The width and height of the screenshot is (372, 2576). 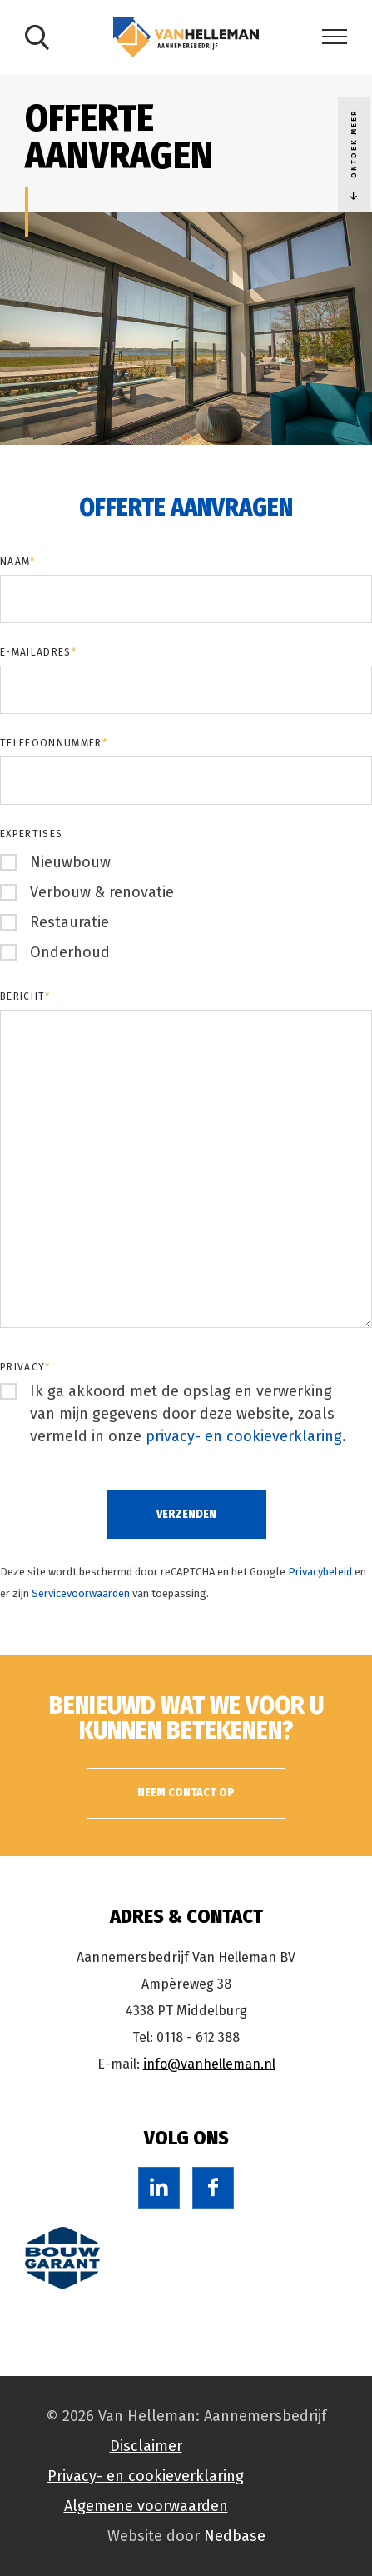 What do you see at coordinates (186, 1792) in the screenshot?
I see `Neem contact op` at bounding box center [186, 1792].